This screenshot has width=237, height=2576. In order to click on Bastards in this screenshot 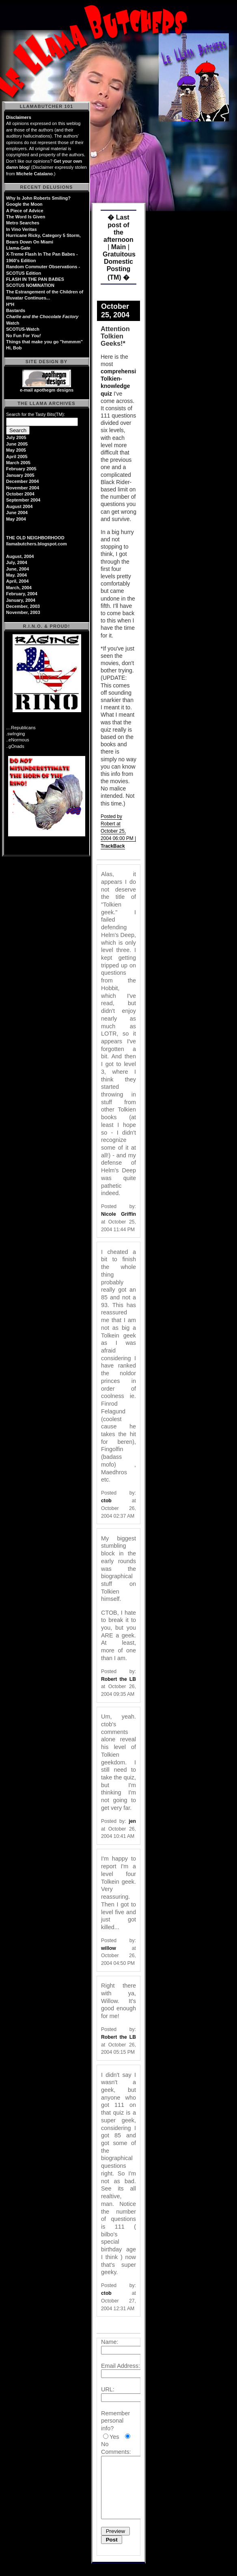, I will do `click(15, 310)`.